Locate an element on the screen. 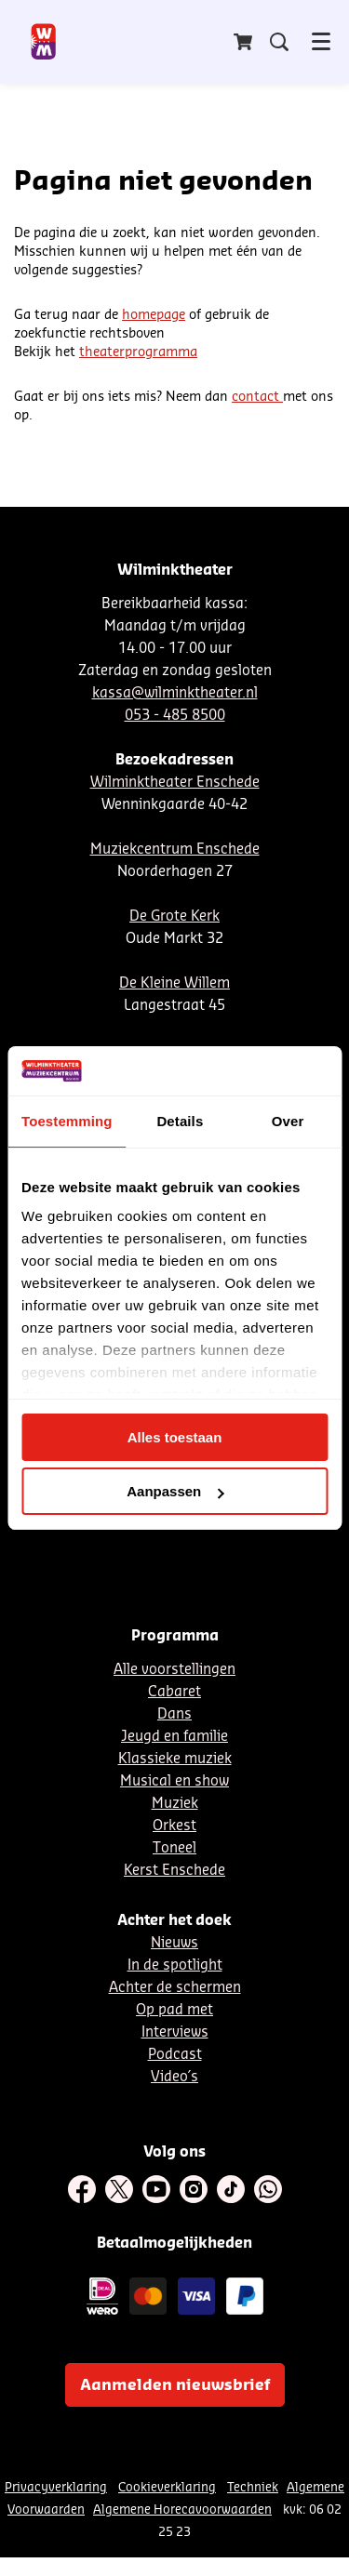 The image size is (349, 2576). Podcast is located at coordinates (175, 2055).